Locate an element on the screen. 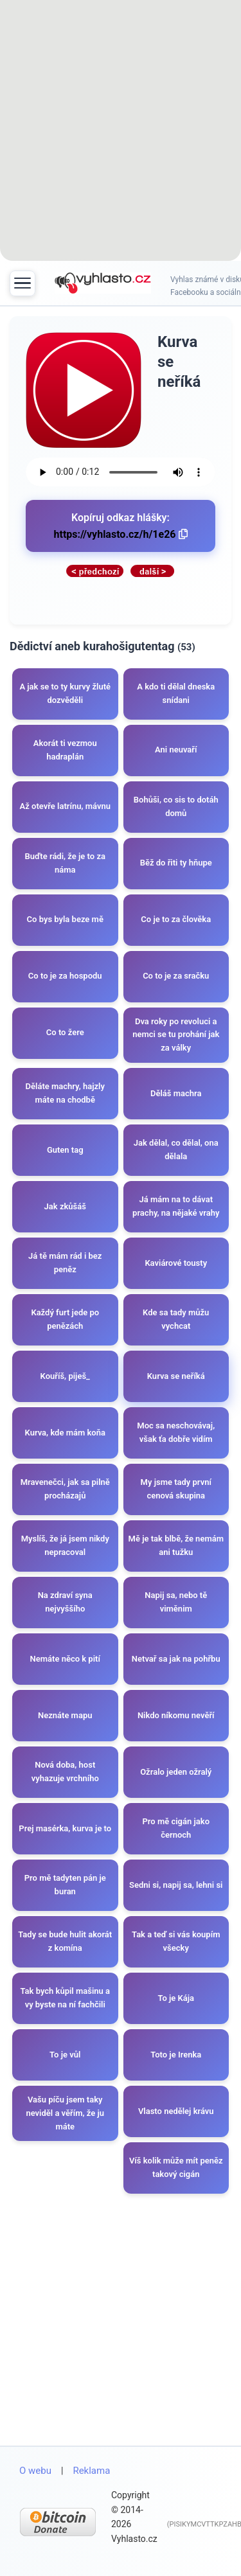  Kopíruj odkaz hlášky: is located at coordinates (121, 525).